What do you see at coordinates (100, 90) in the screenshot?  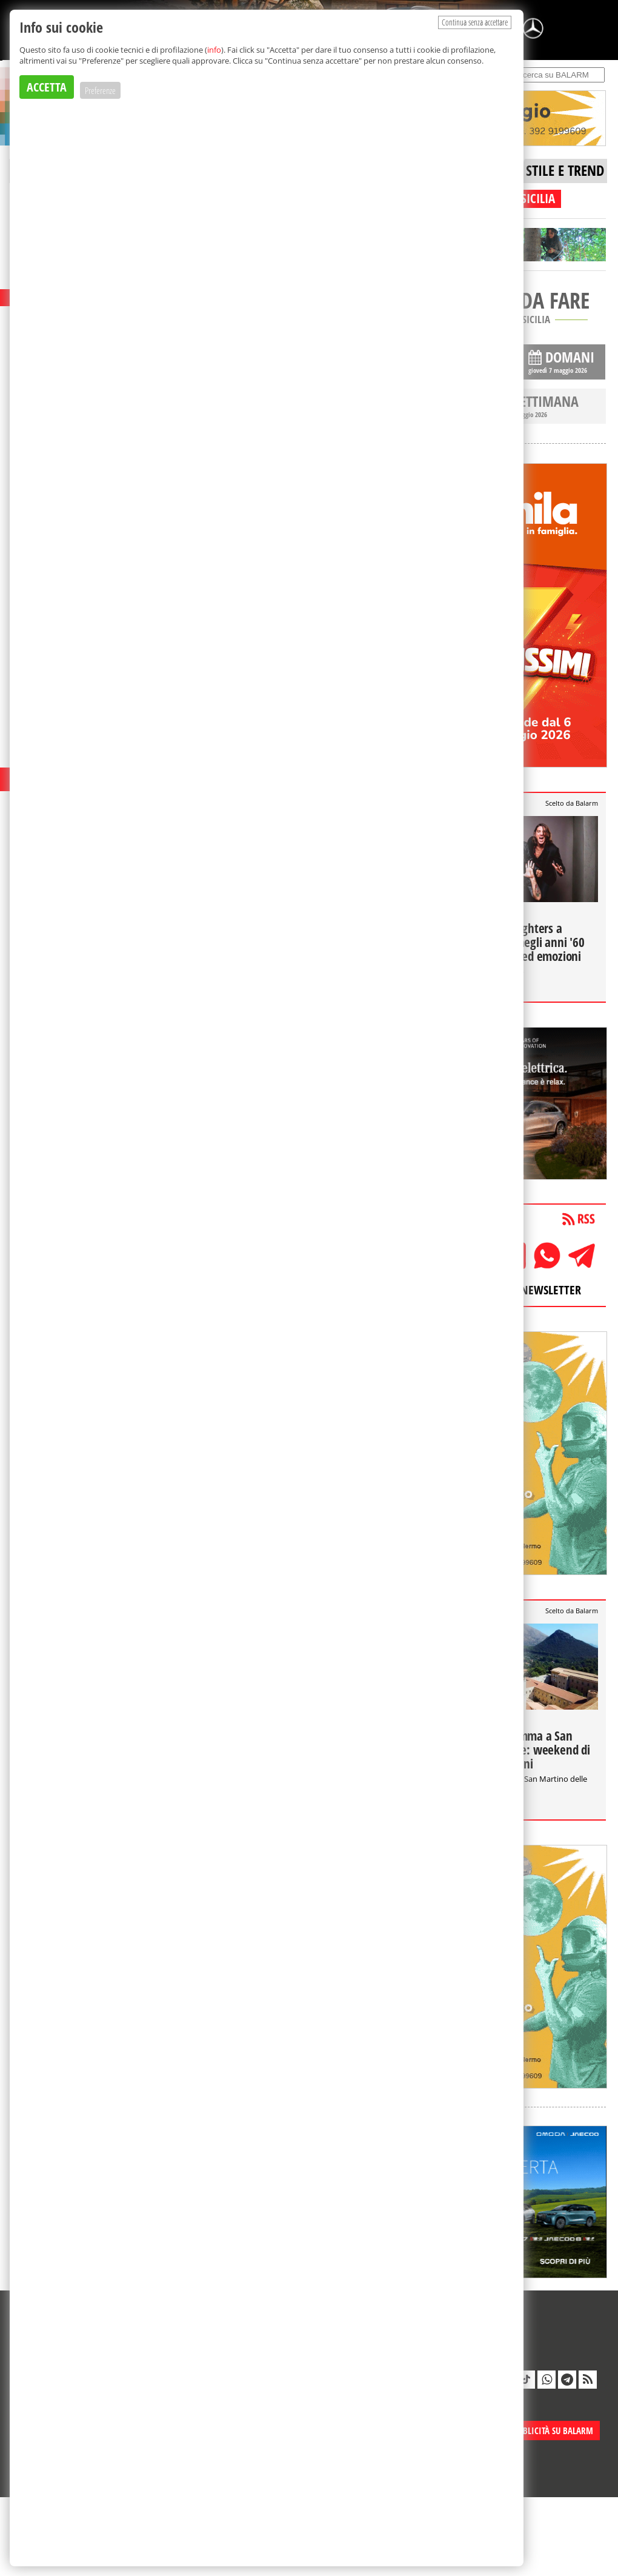 I see `Preferenze` at bounding box center [100, 90].